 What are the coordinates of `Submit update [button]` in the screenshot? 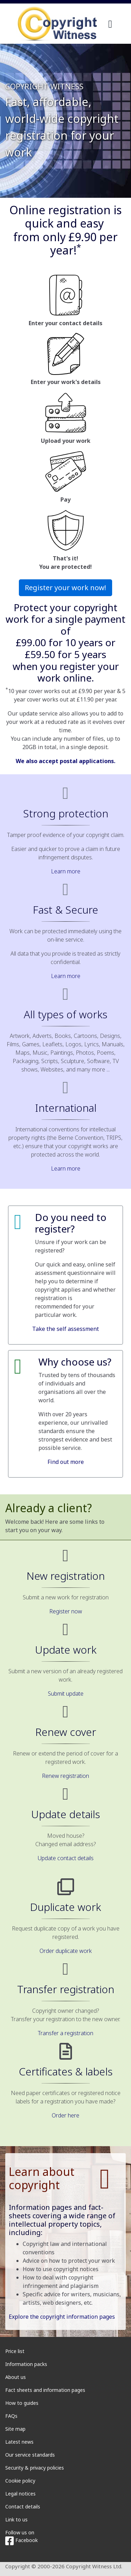 It's located at (65, 1693).